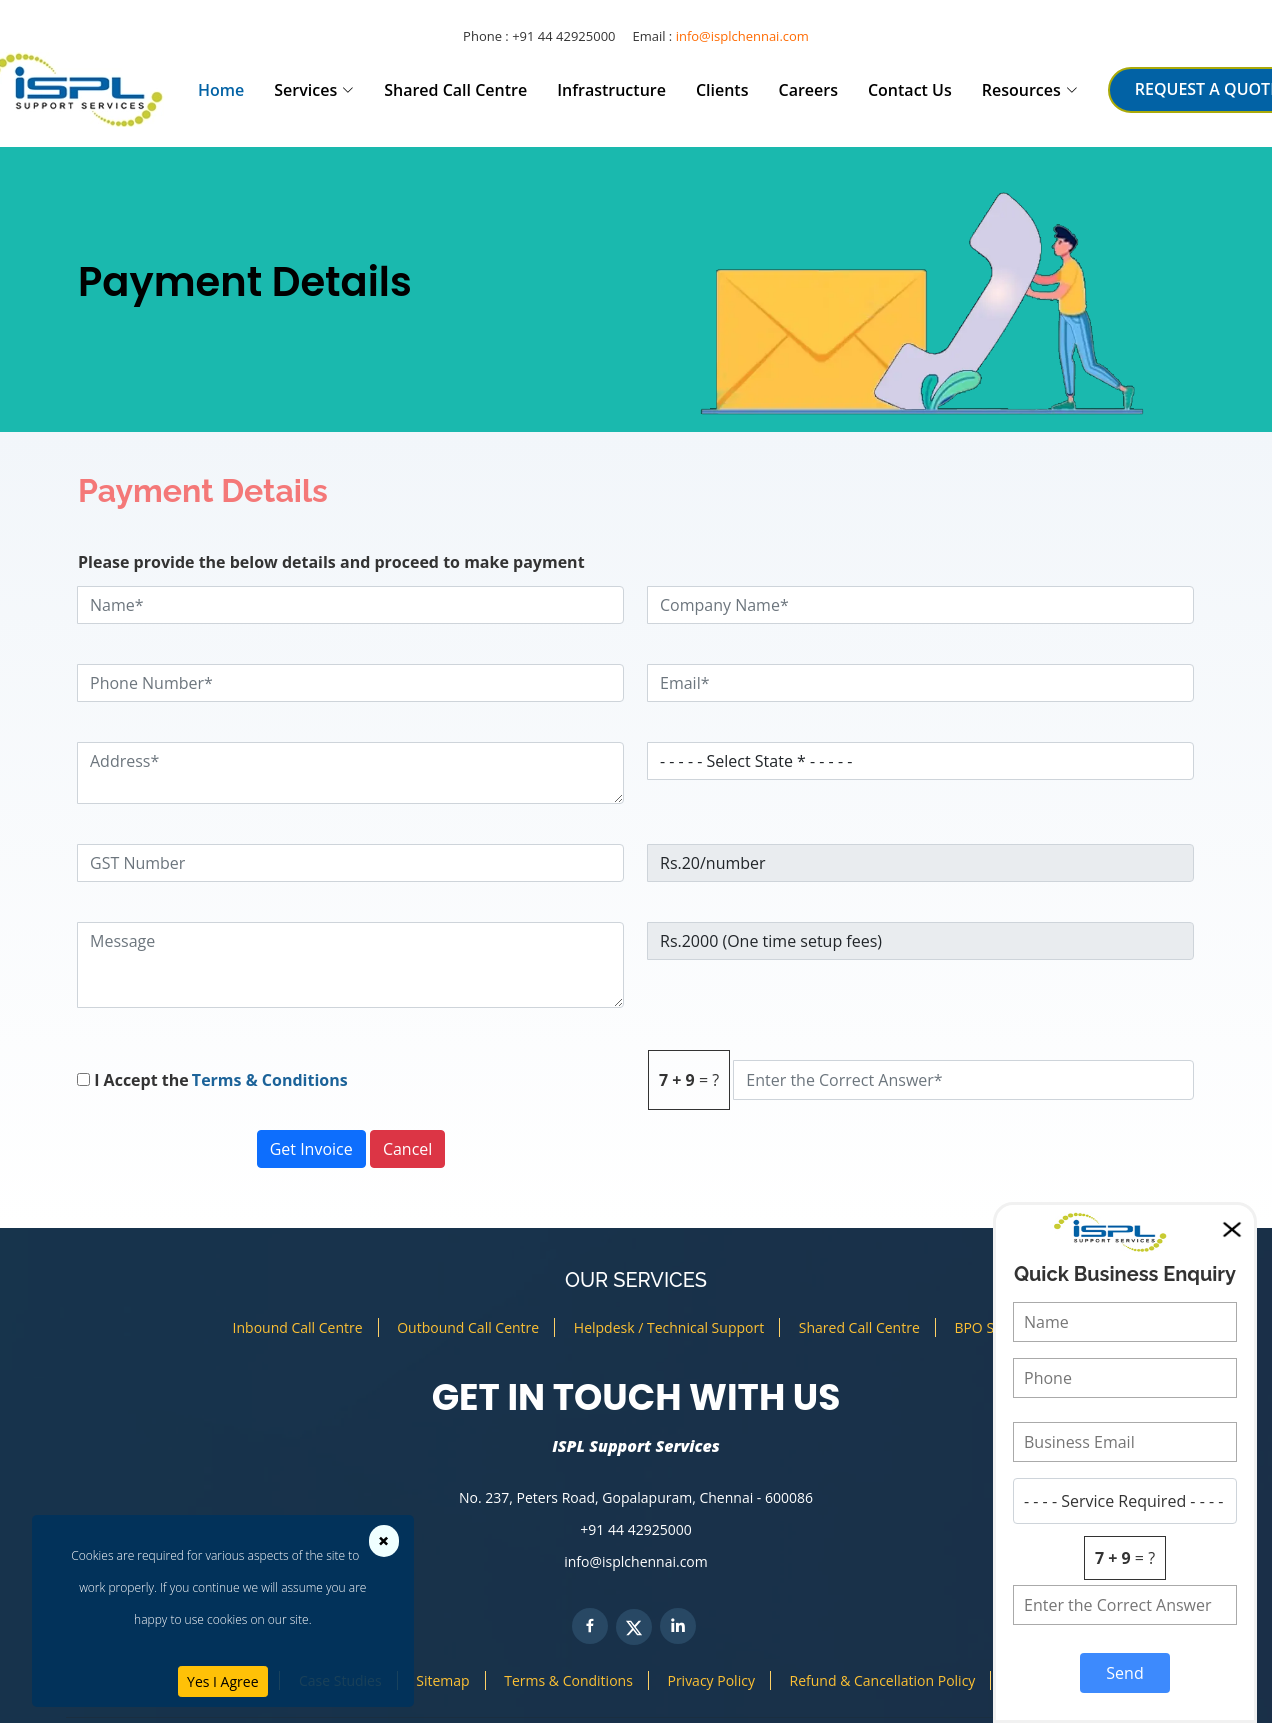 The width and height of the screenshot is (1272, 1723). Describe the element at coordinates (222, 1681) in the screenshot. I see `Yes I Agree` at that location.